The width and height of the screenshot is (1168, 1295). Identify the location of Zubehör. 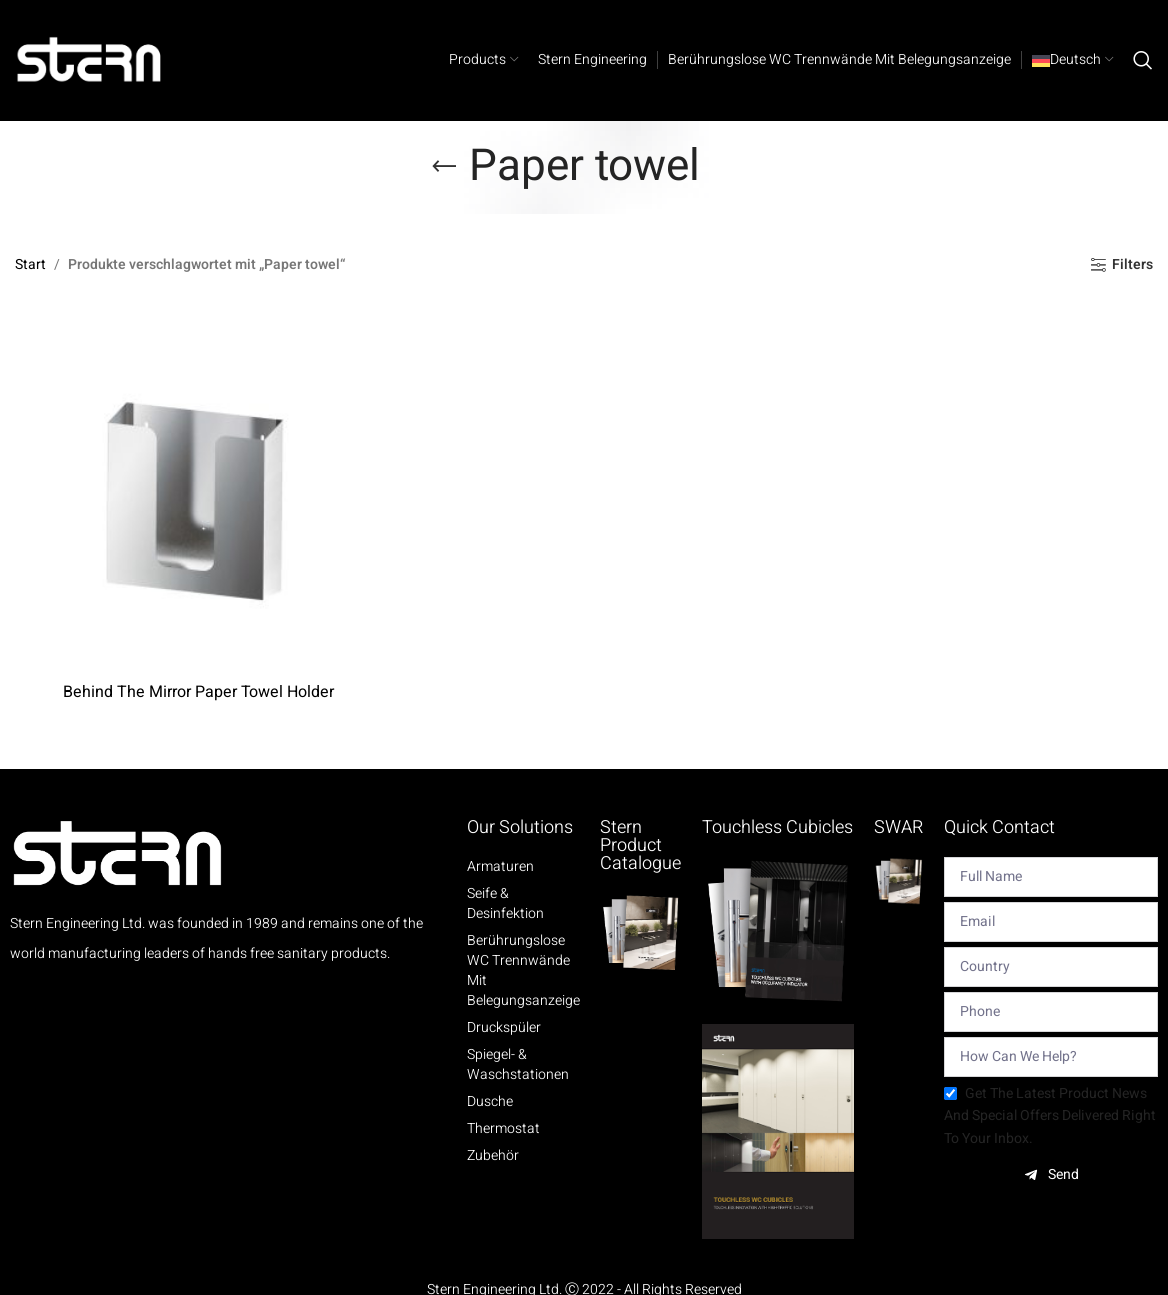
(493, 1156).